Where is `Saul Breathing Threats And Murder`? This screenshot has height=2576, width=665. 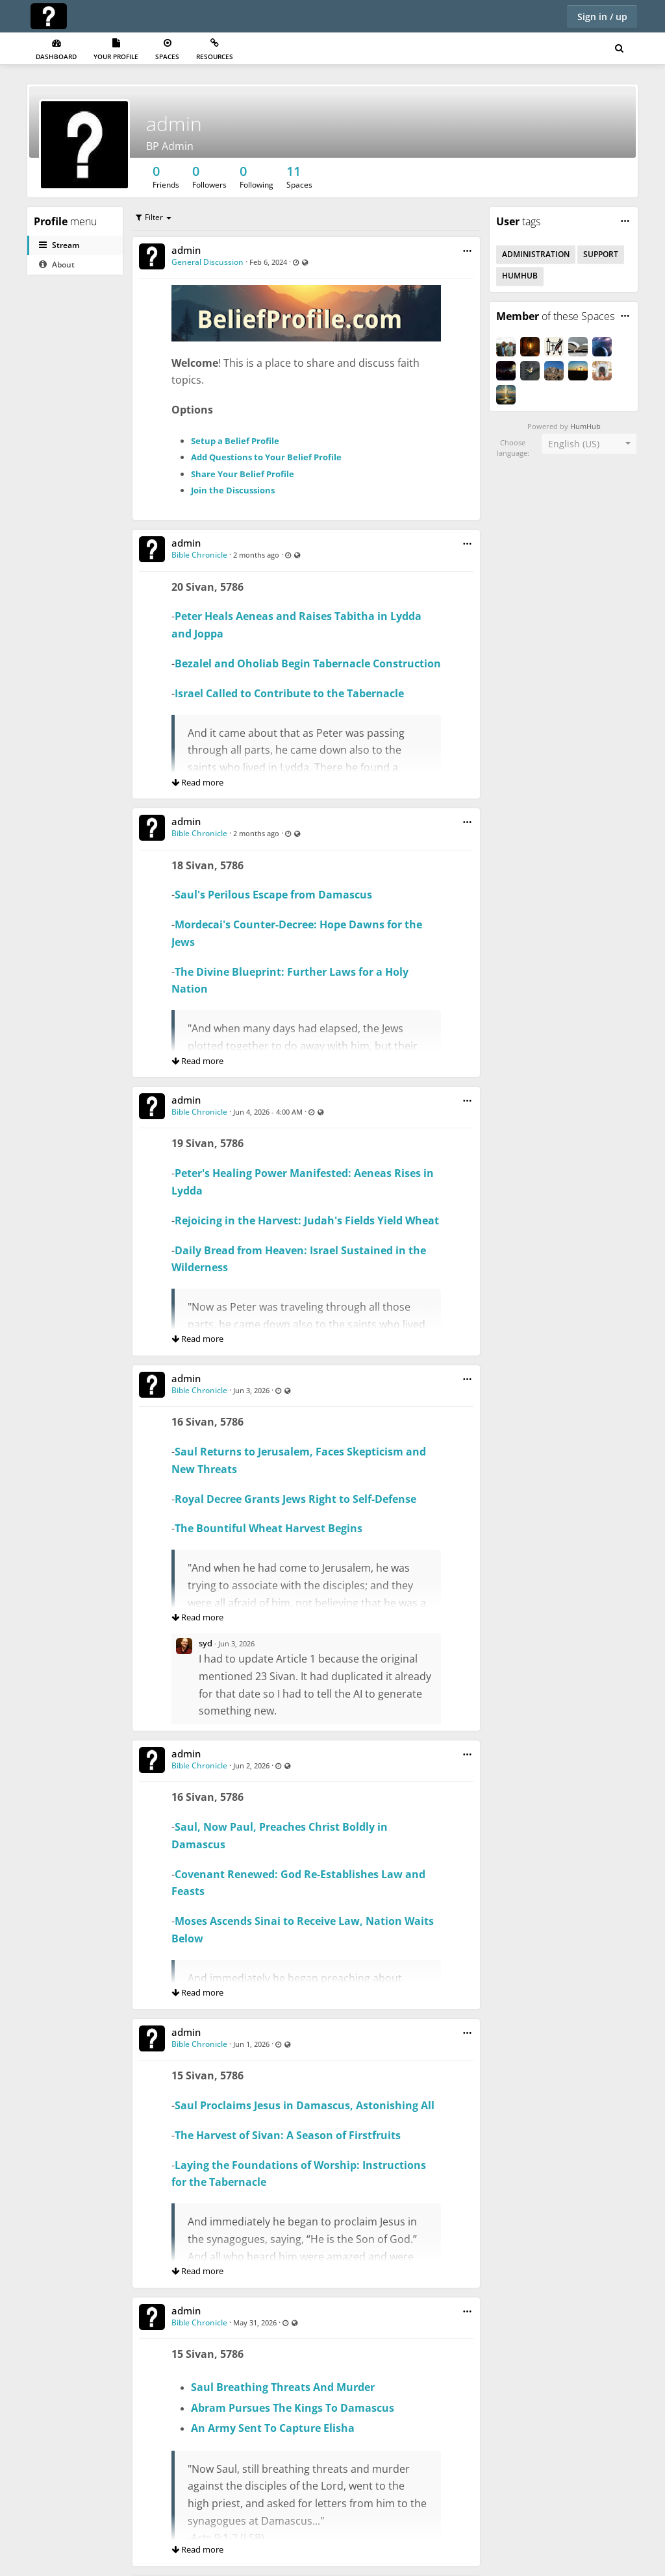
Saul Breathing Threats And Murder is located at coordinates (283, 2387).